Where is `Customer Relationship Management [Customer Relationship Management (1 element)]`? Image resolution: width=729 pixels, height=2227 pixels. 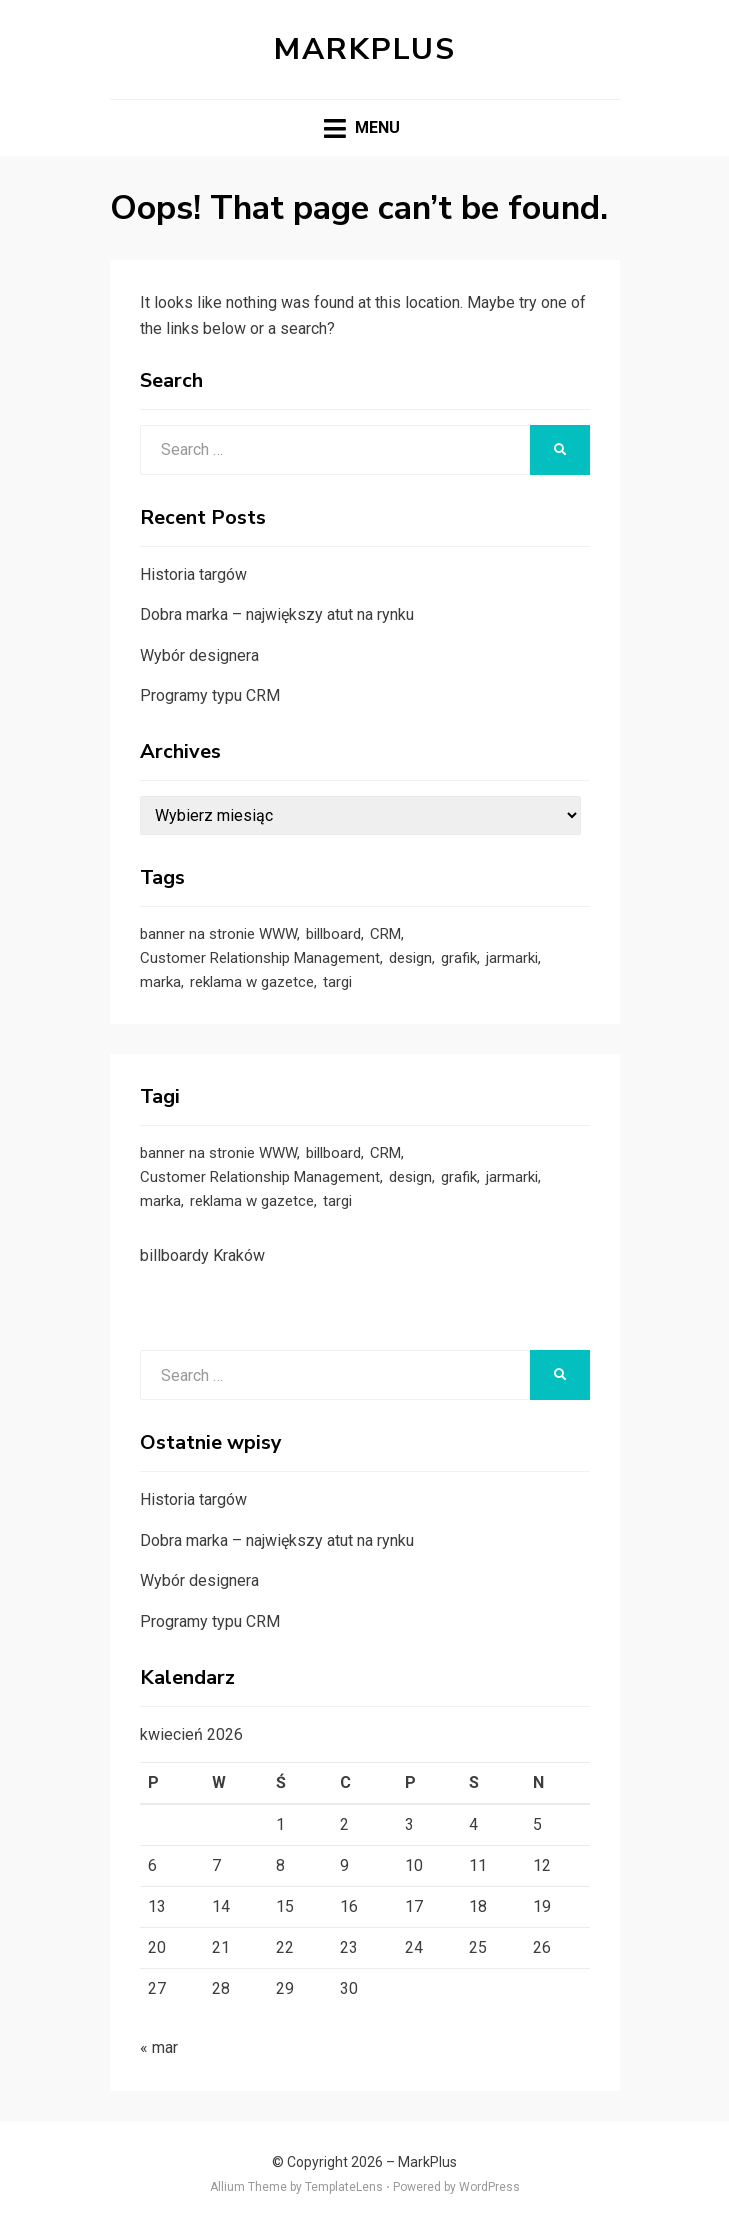
Customer Relationship Management [Customer Relationship Management (1 element)] is located at coordinates (260, 958).